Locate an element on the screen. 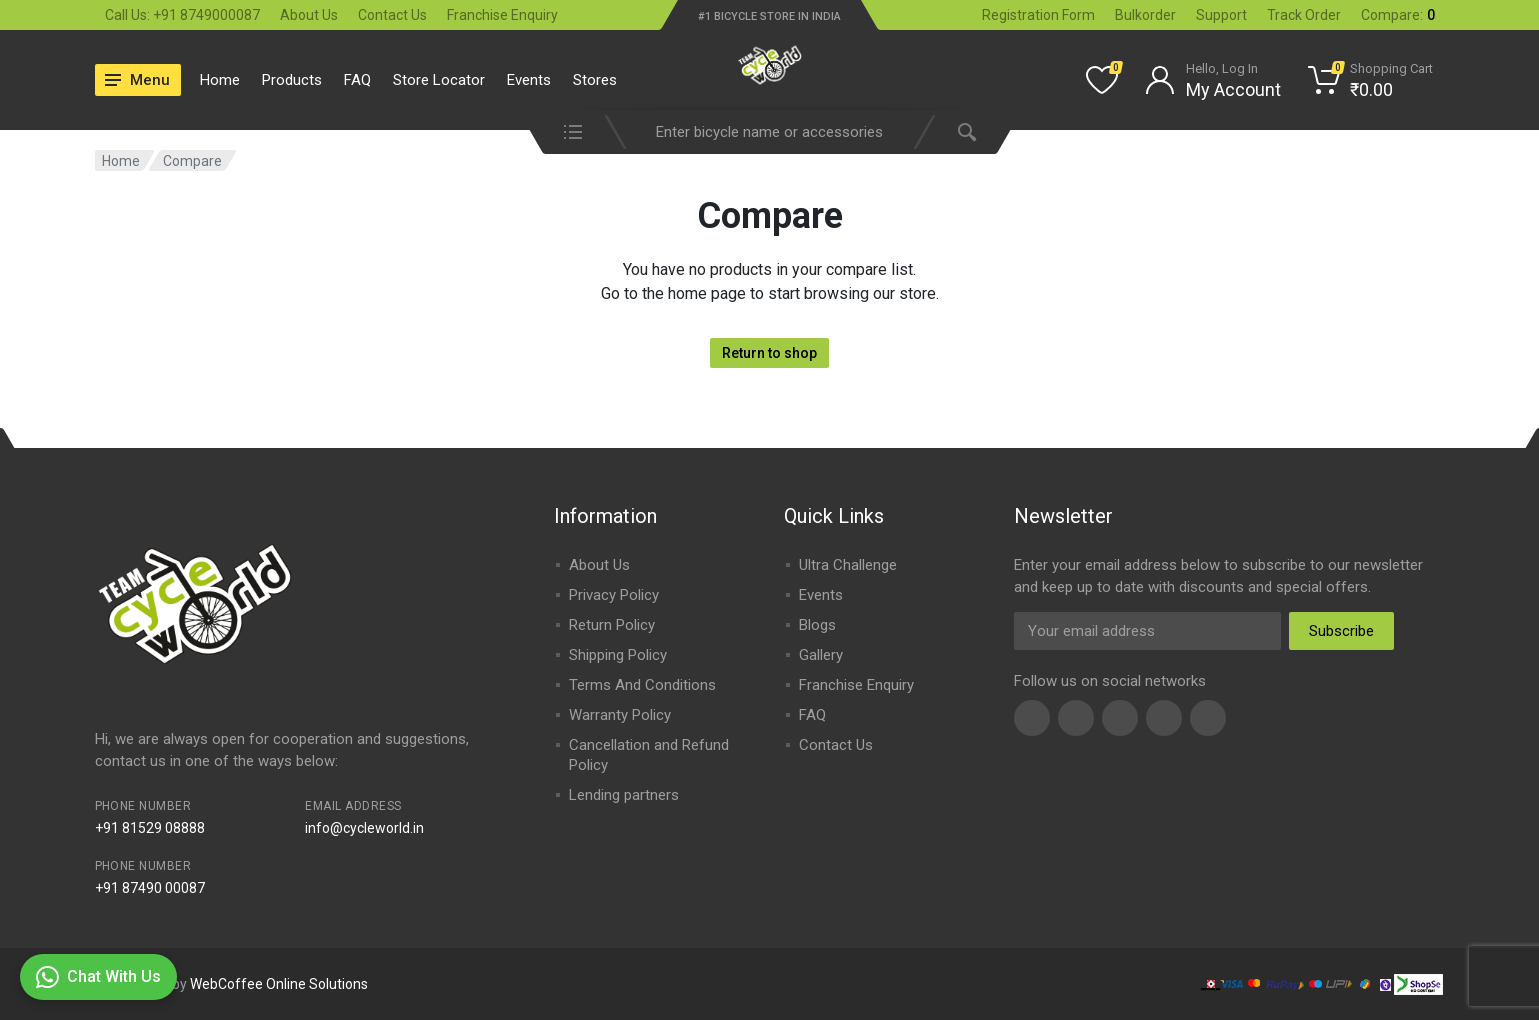  WebCoffee Online Solutions is located at coordinates (279, 984).